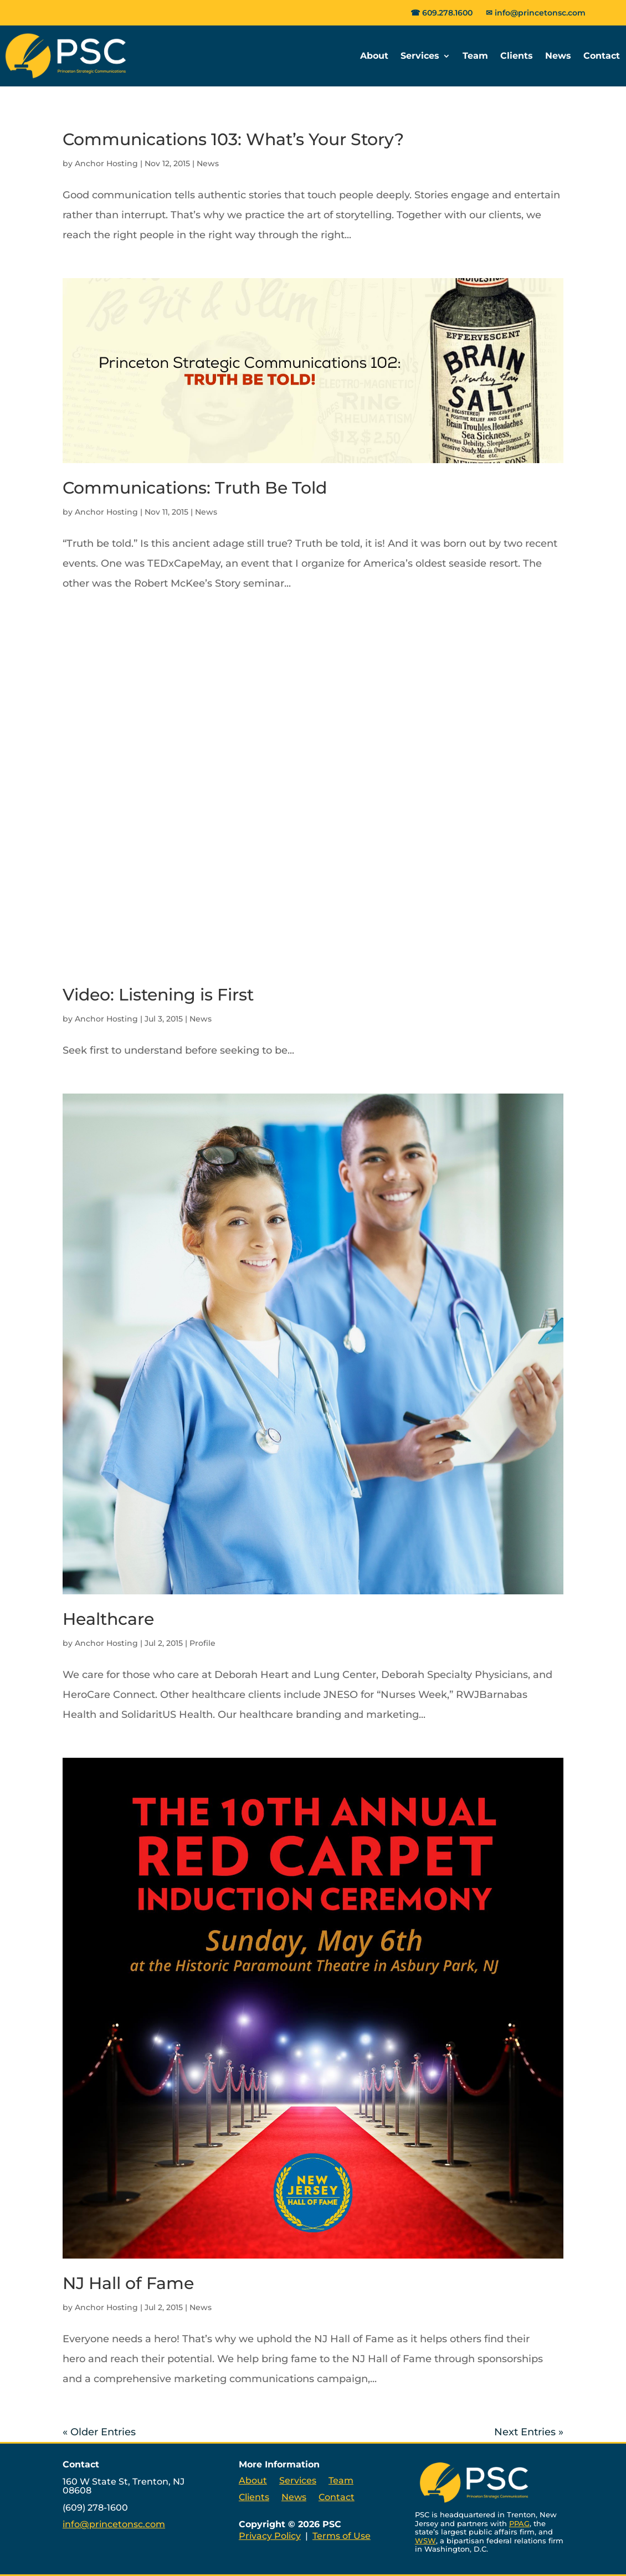 This screenshot has width=626, height=2576. I want to click on Services, so click(420, 55).